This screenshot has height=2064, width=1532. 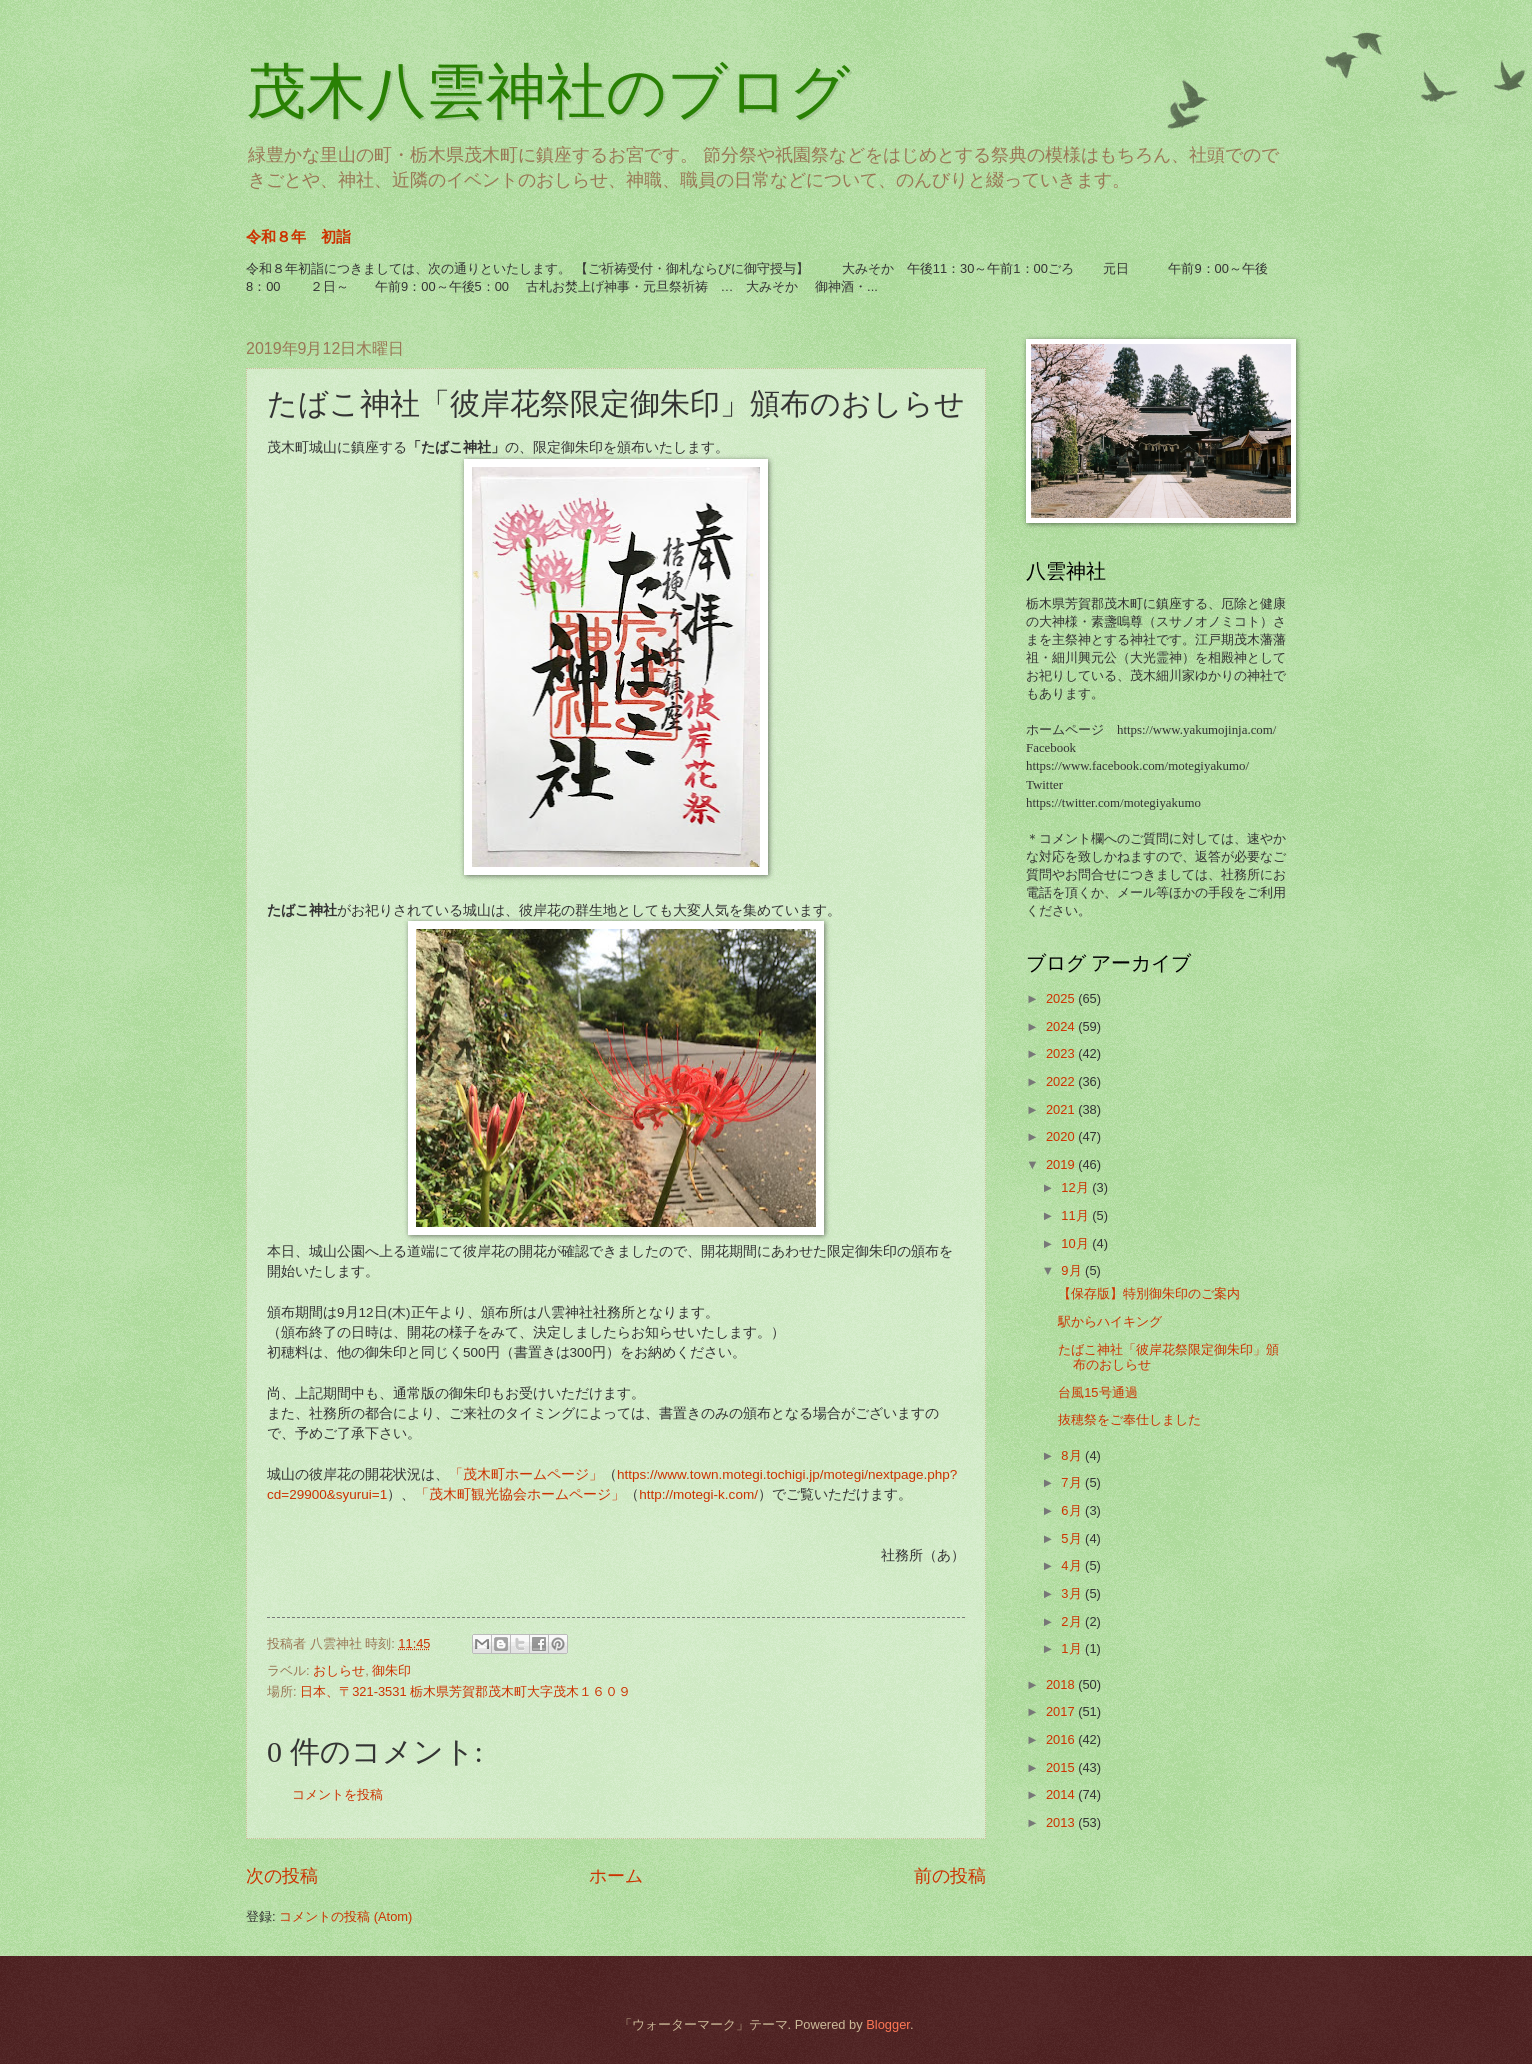 I want to click on 11月, so click(x=1076, y=1215).